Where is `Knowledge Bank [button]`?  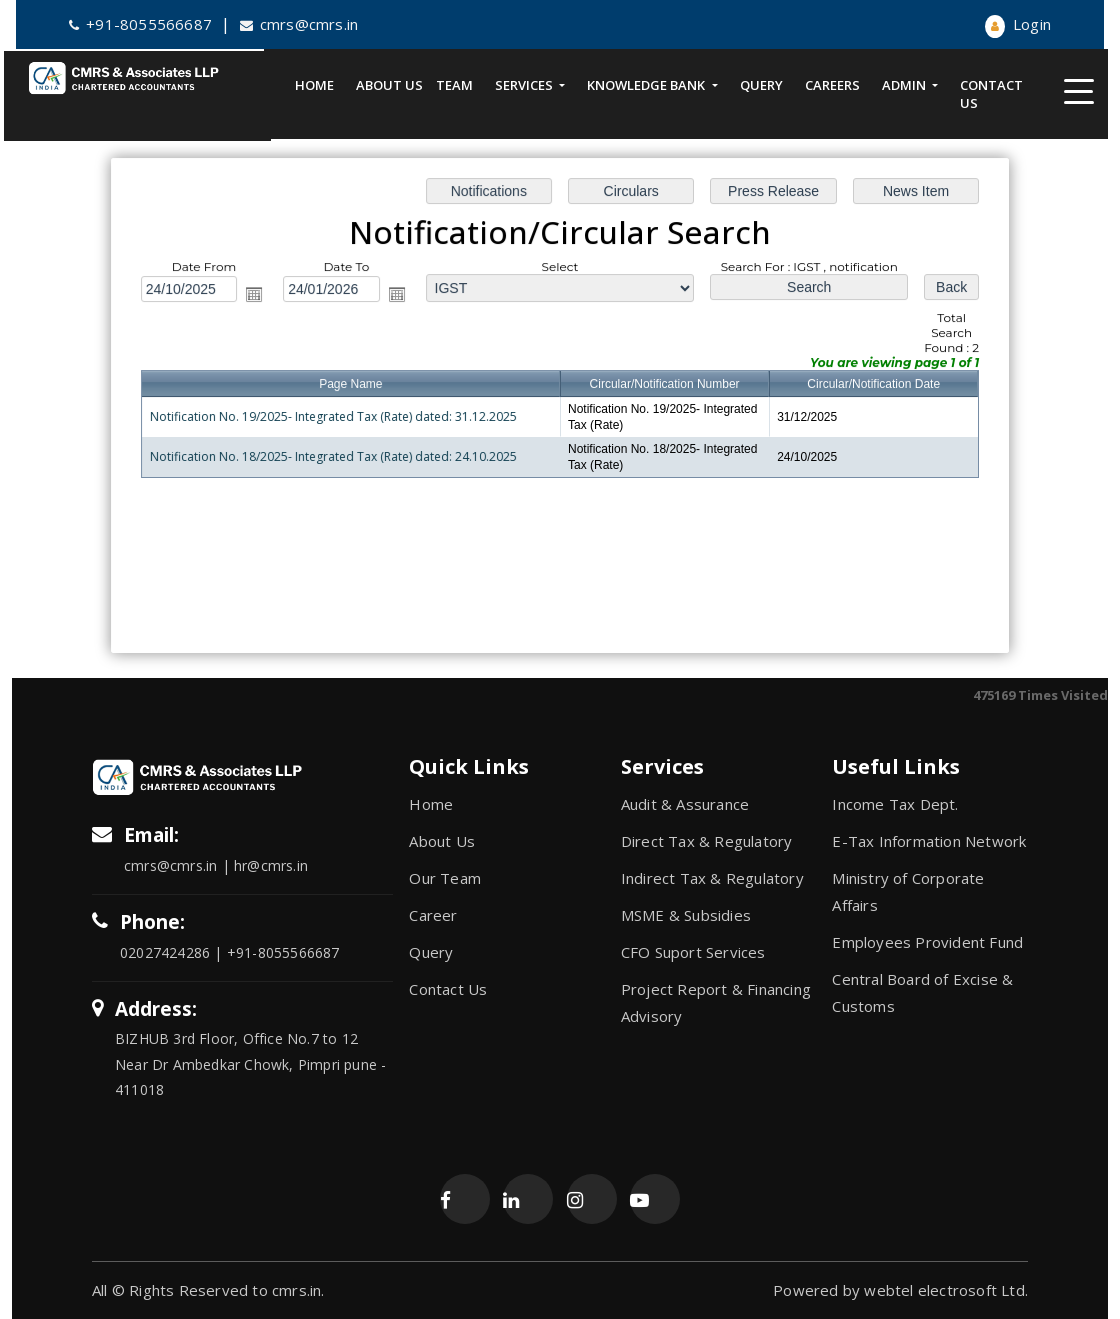
Knowledge Bank [button] is located at coordinates (647, 85).